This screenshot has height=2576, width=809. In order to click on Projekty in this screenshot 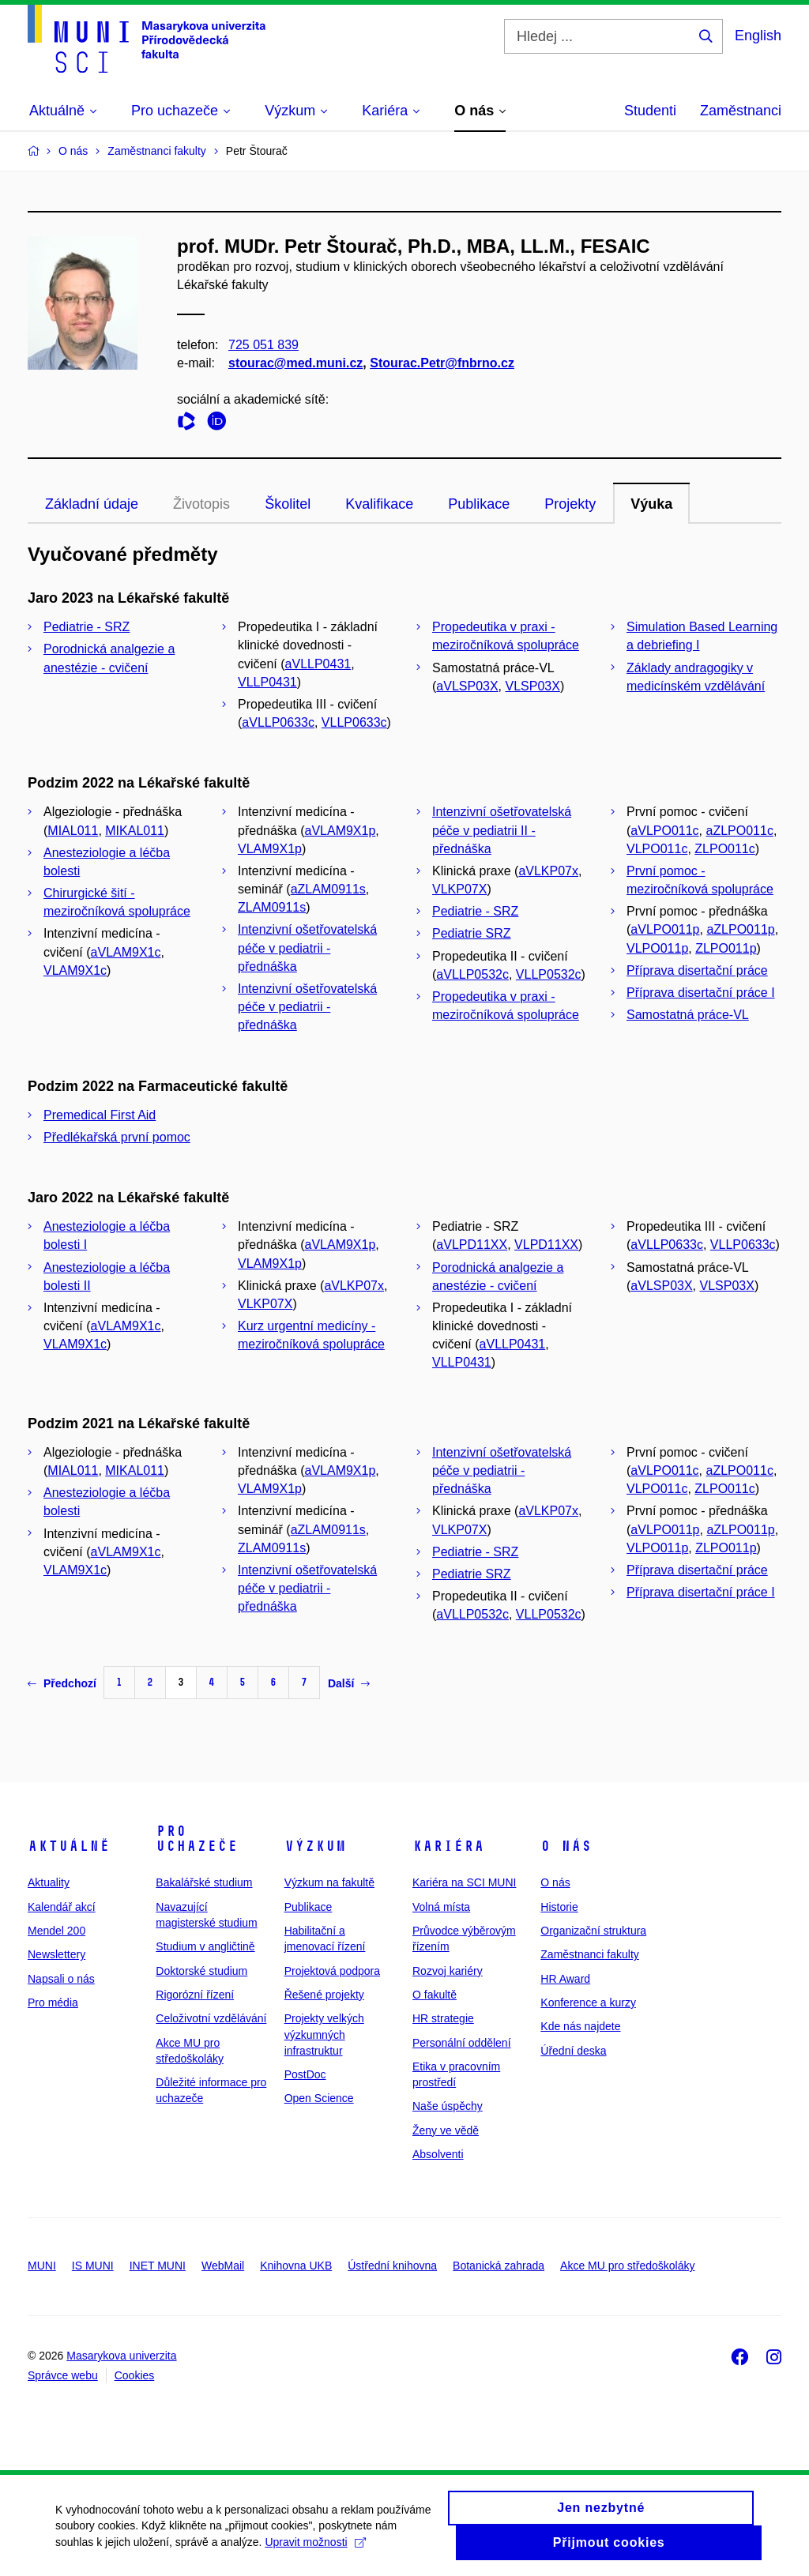, I will do `click(570, 504)`.